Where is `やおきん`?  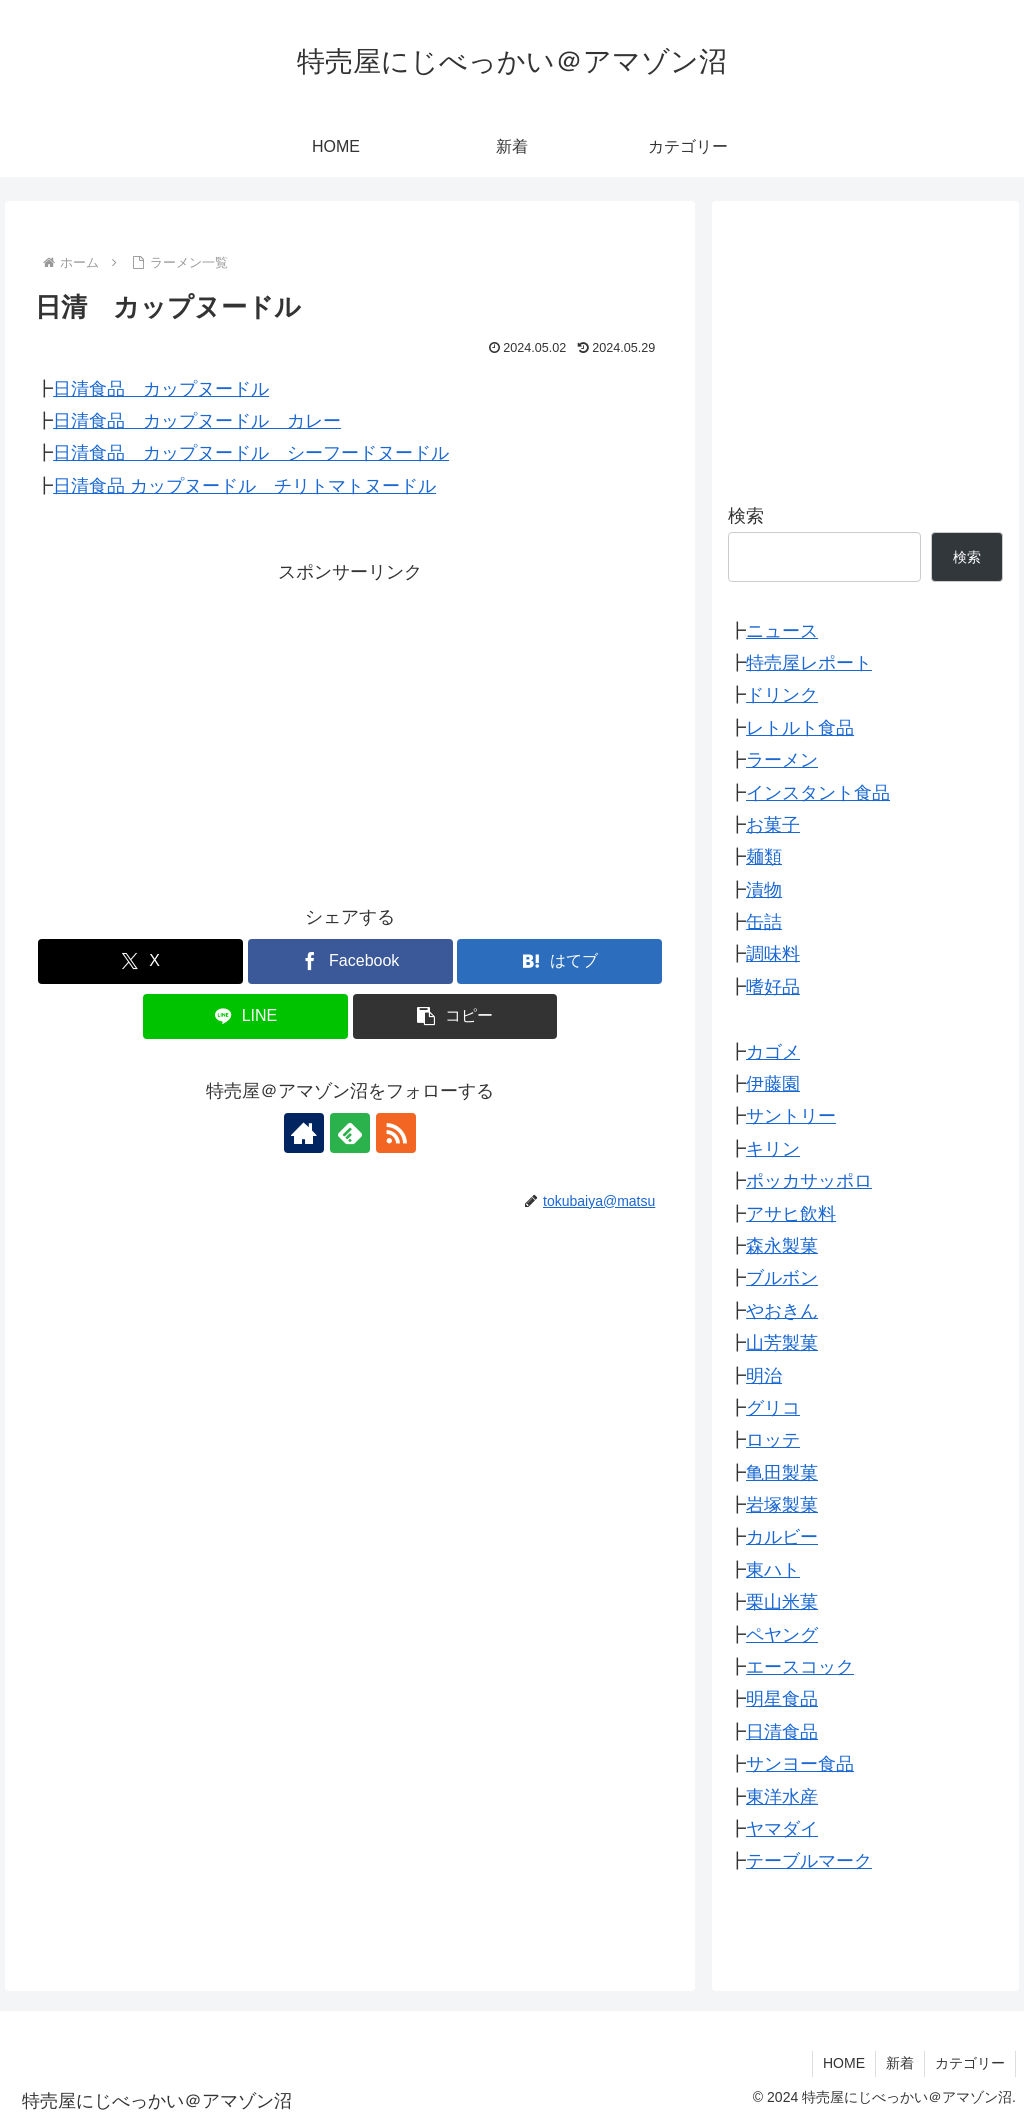 やおきん is located at coordinates (782, 1311).